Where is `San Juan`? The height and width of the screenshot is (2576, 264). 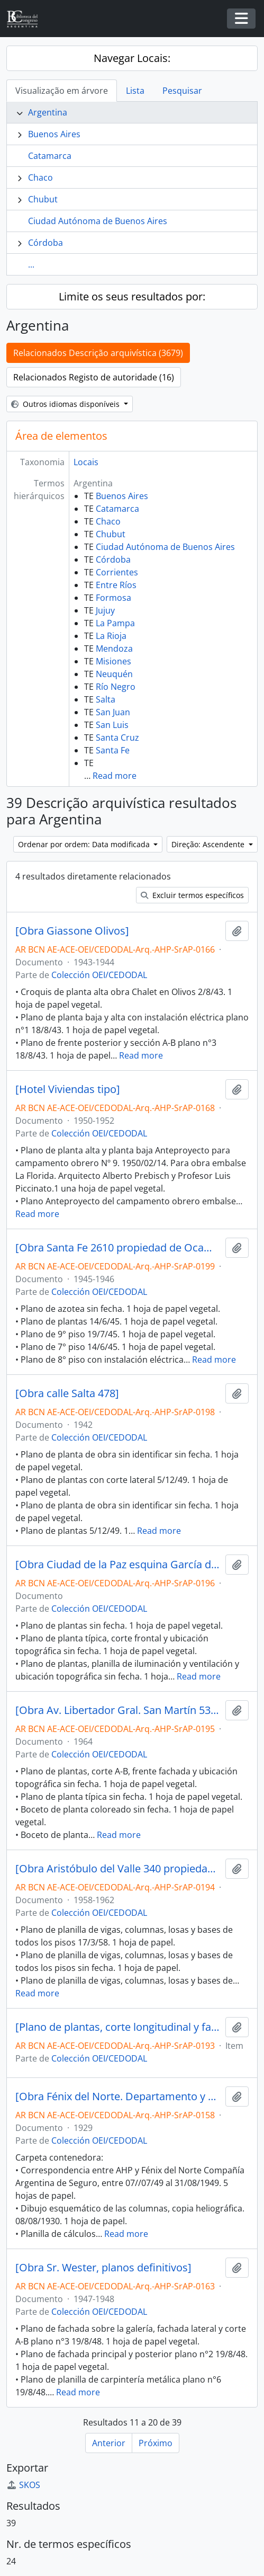 San Juan is located at coordinates (113, 712).